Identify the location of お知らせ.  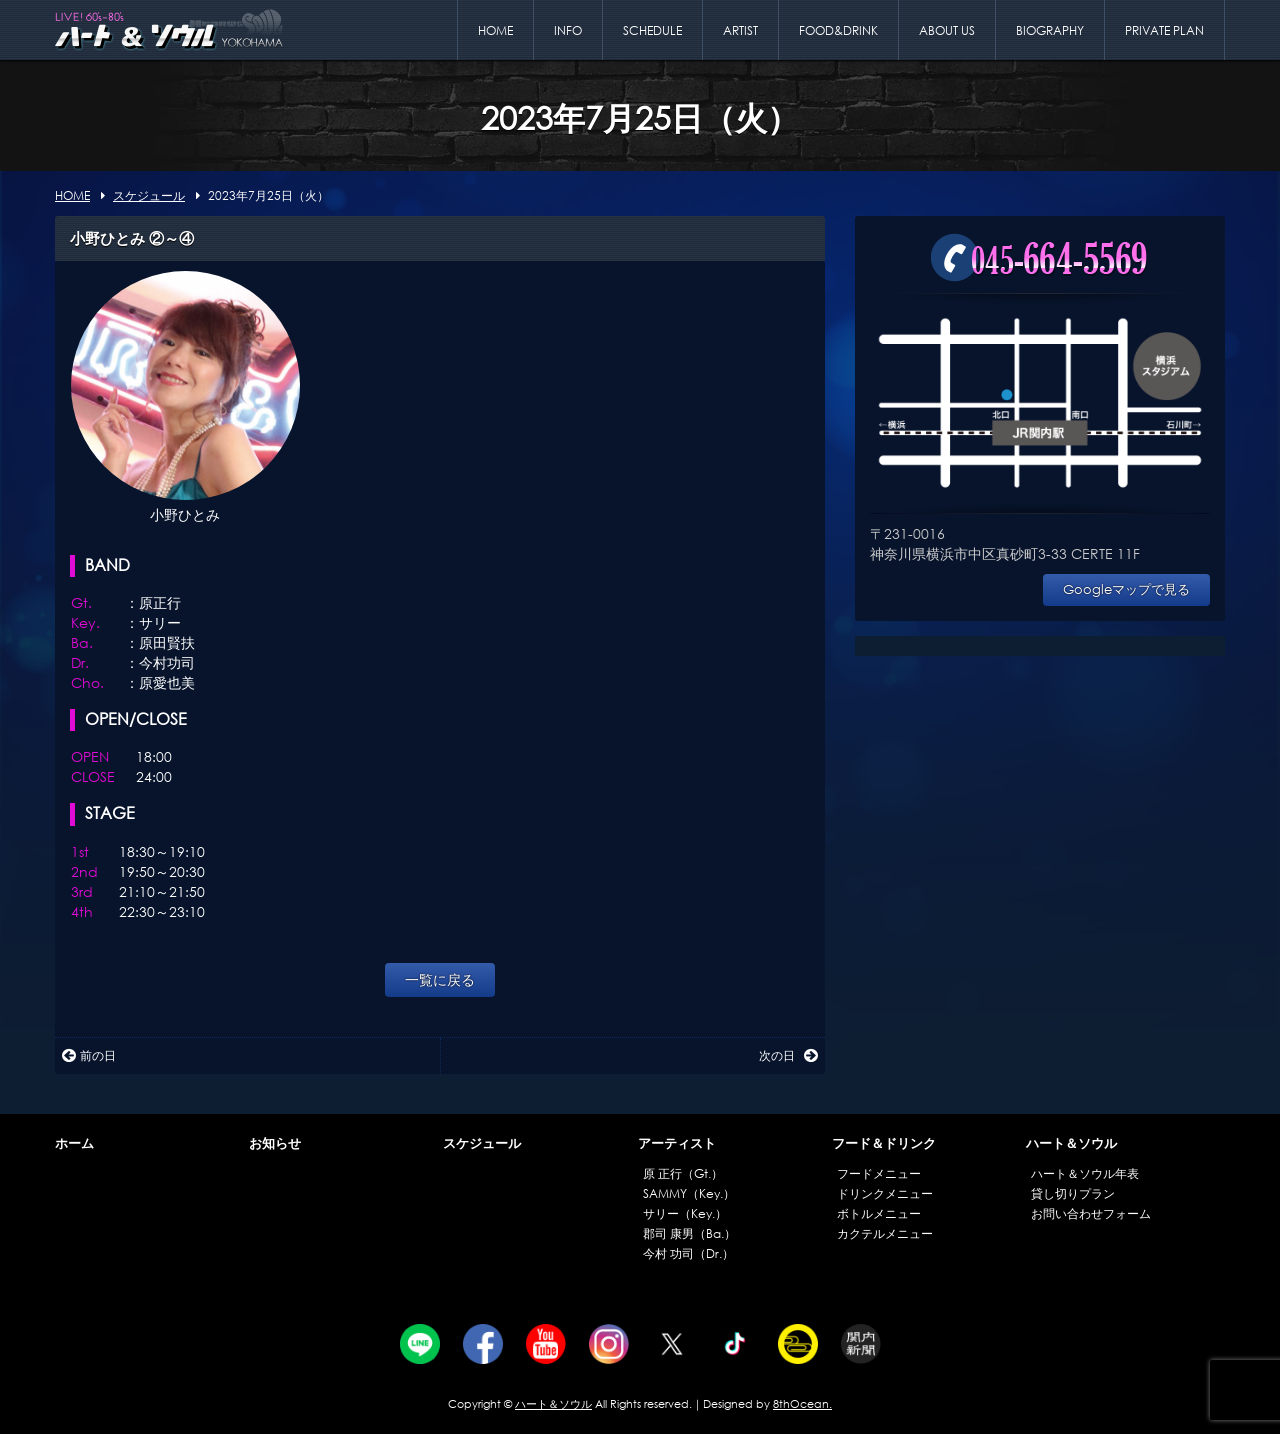
(275, 1143).